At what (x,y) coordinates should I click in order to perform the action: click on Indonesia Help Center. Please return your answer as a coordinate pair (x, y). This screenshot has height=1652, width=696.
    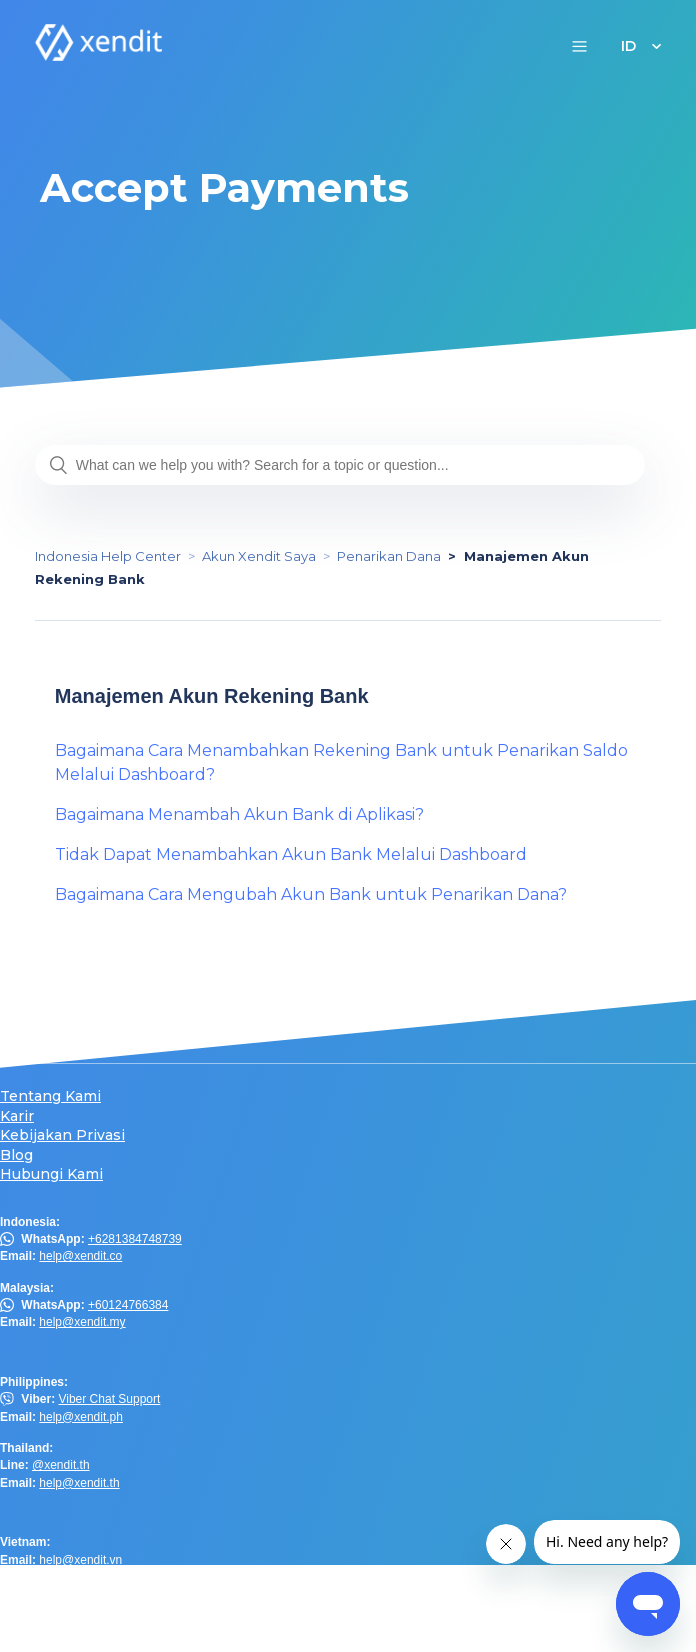
    Looking at the image, I should click on (108, 556).